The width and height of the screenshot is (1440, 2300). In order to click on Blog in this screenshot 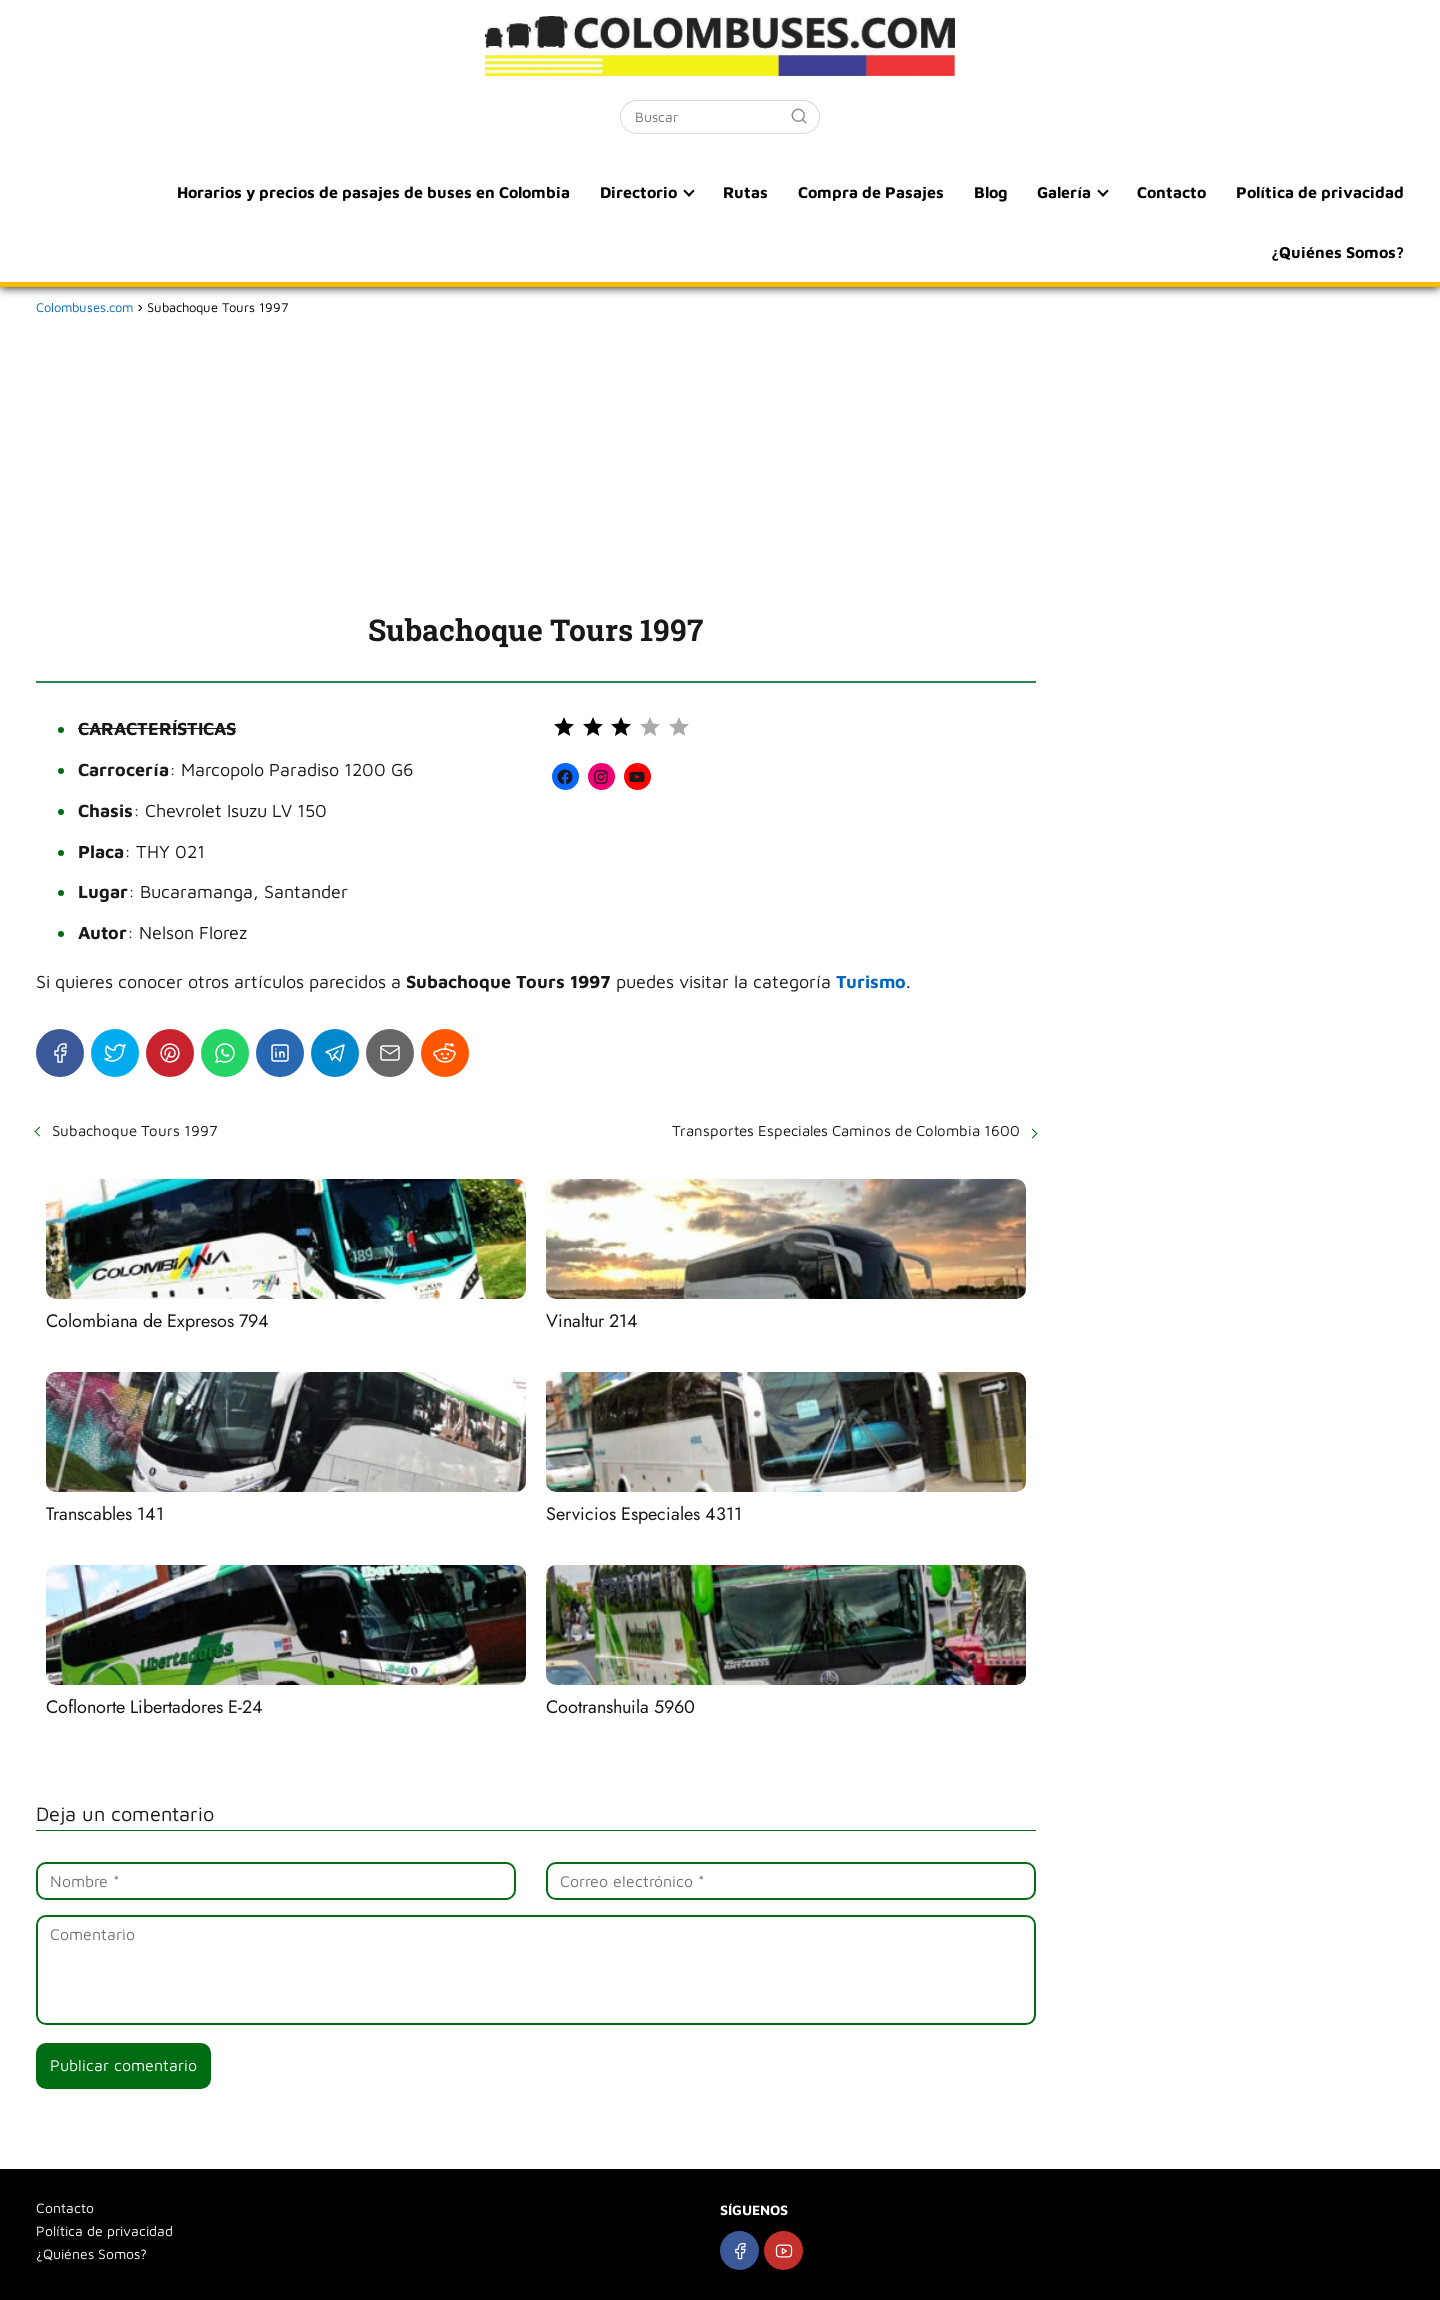, I will do `click(990, 192)`.